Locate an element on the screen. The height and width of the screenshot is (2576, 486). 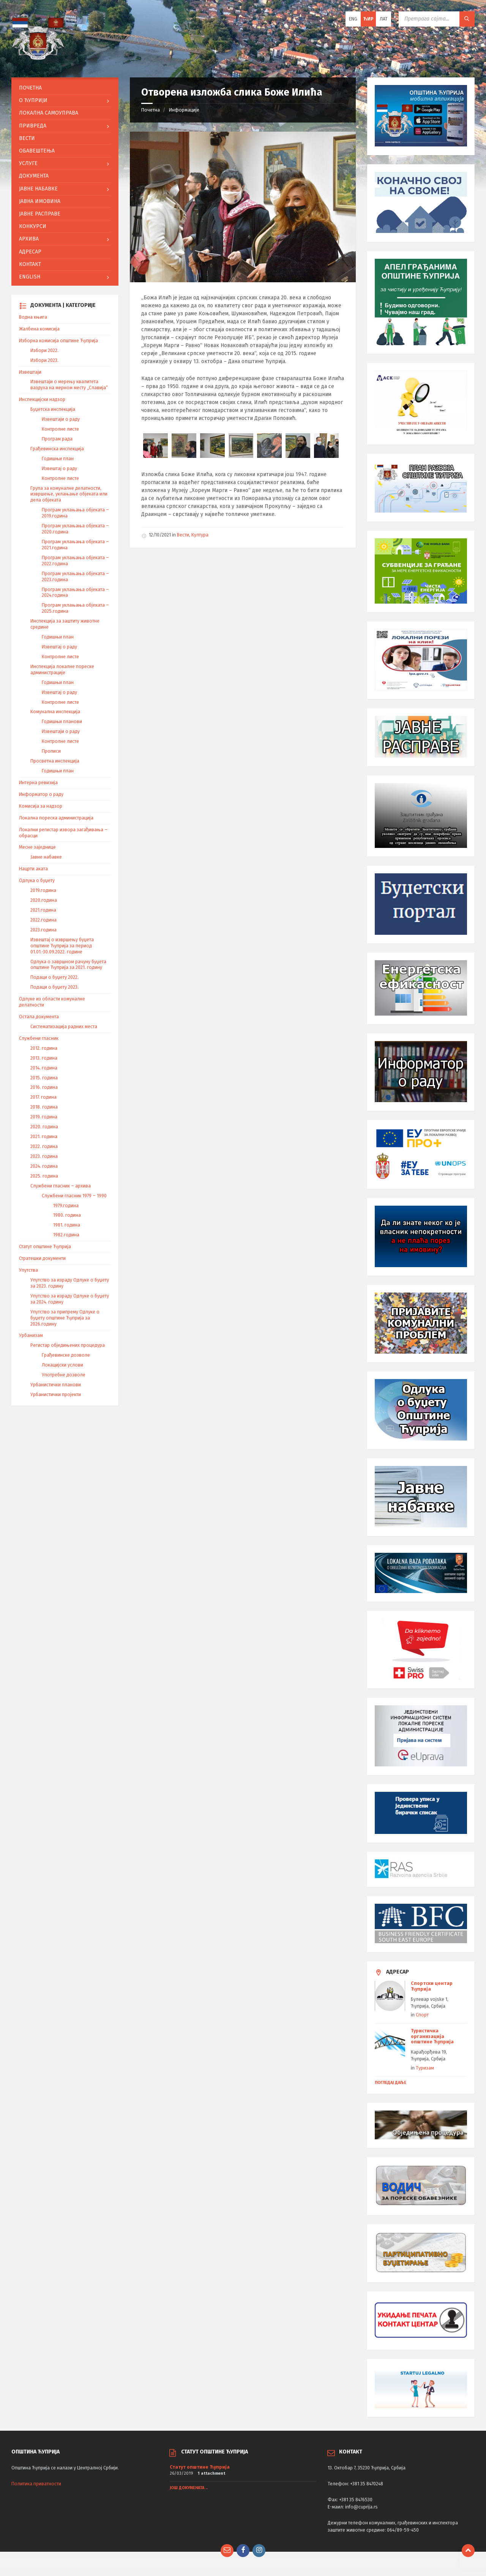
2020. година is located at coordinates (44, 1126).